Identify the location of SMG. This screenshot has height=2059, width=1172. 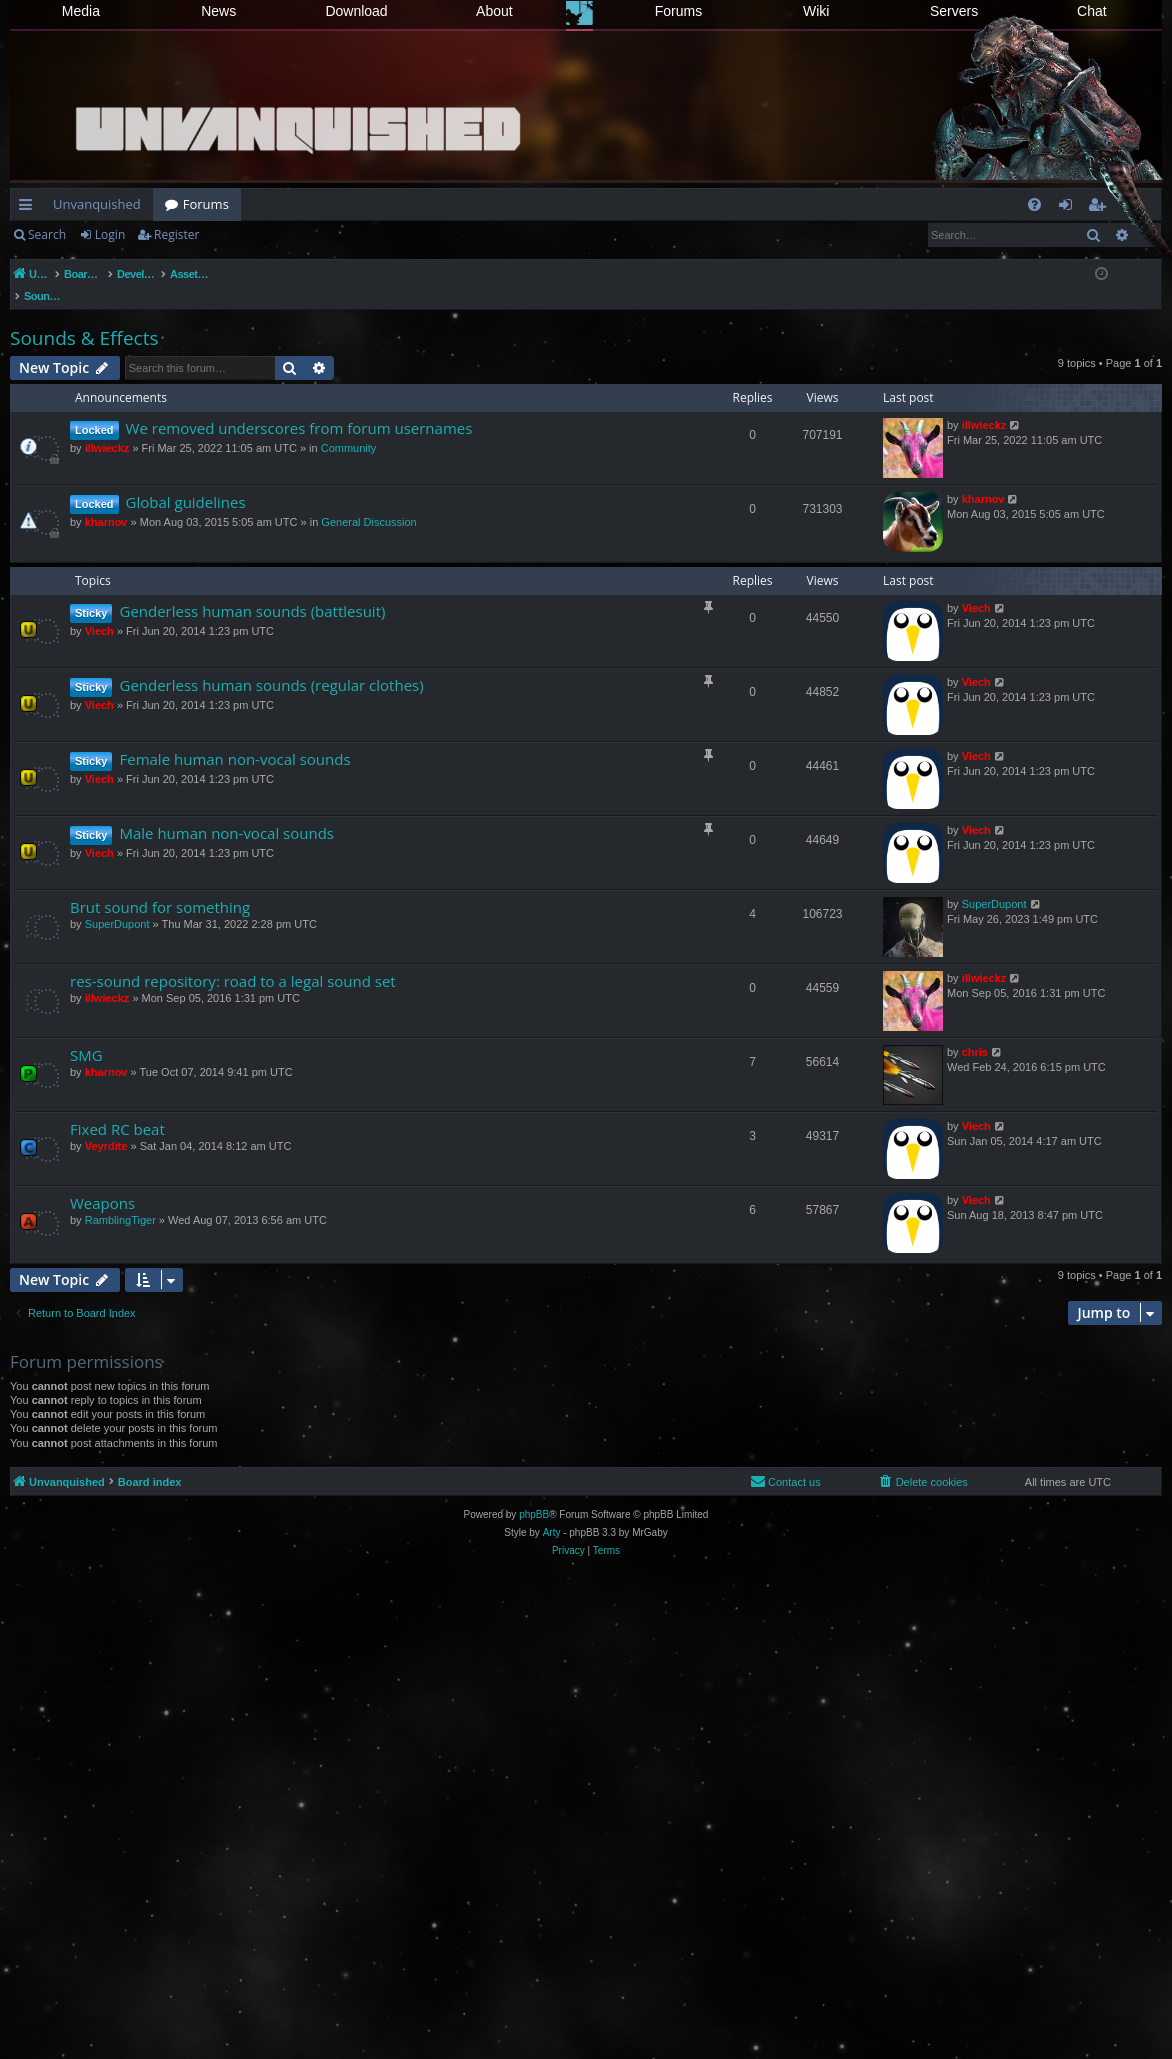
(86, 1034).